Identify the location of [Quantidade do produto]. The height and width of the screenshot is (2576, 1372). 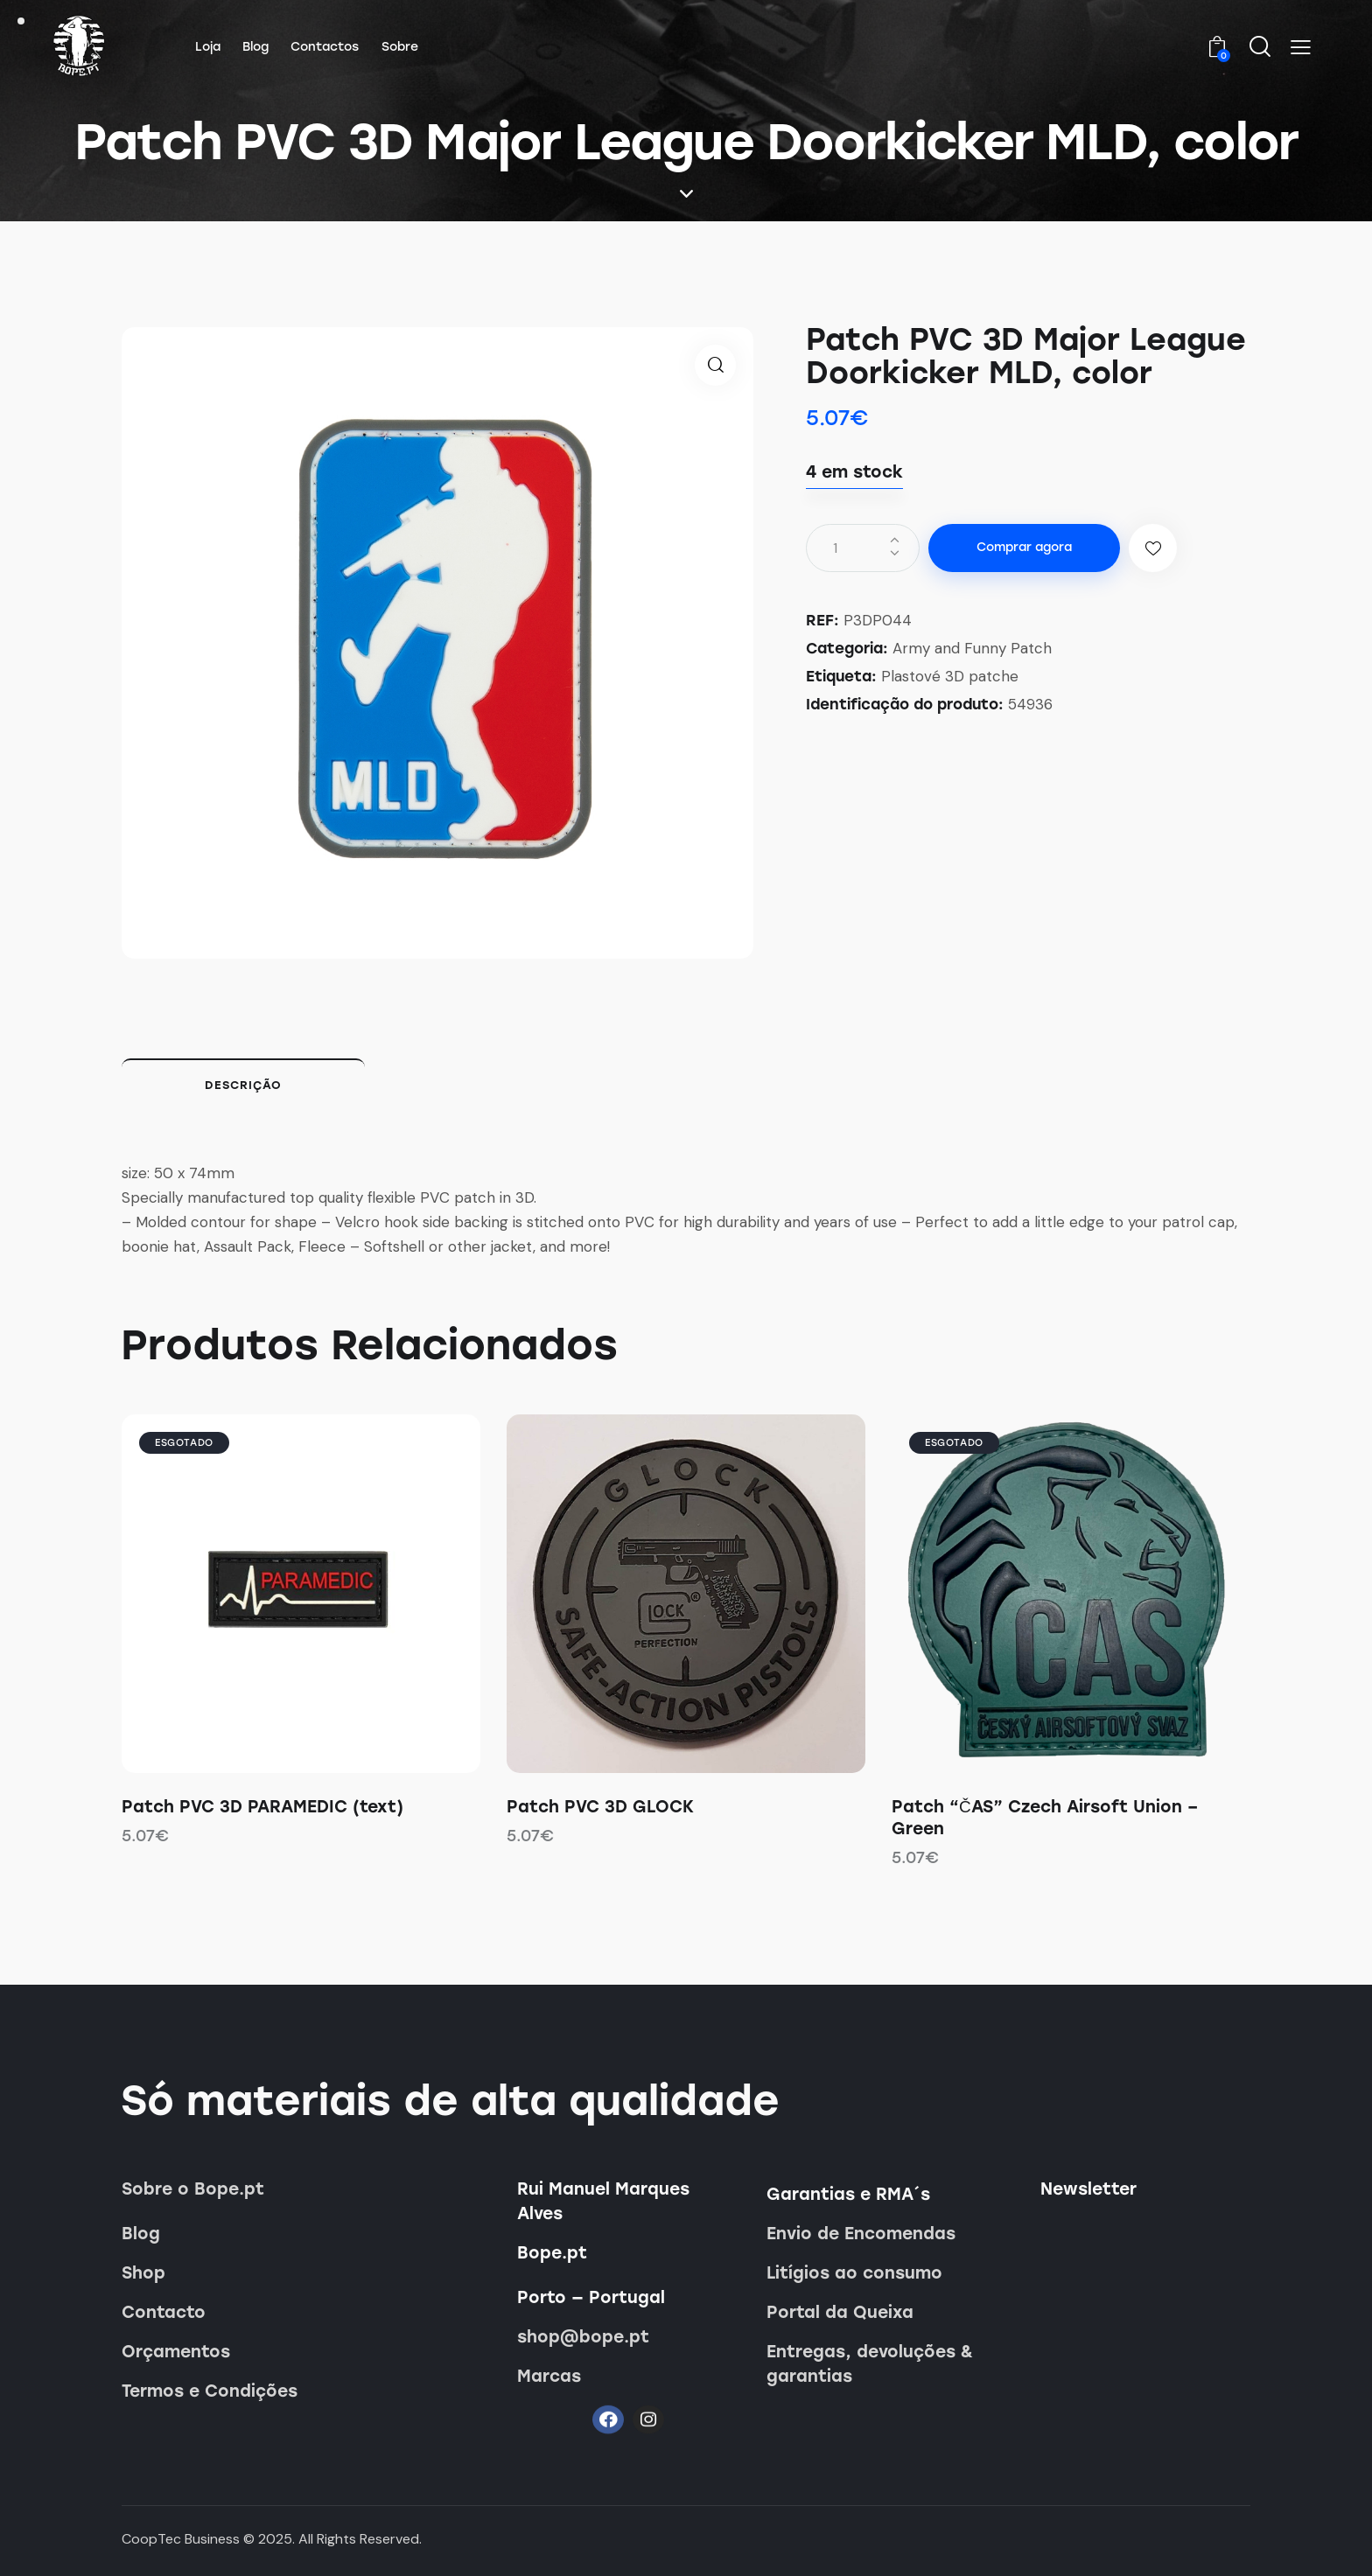
(863, 548).